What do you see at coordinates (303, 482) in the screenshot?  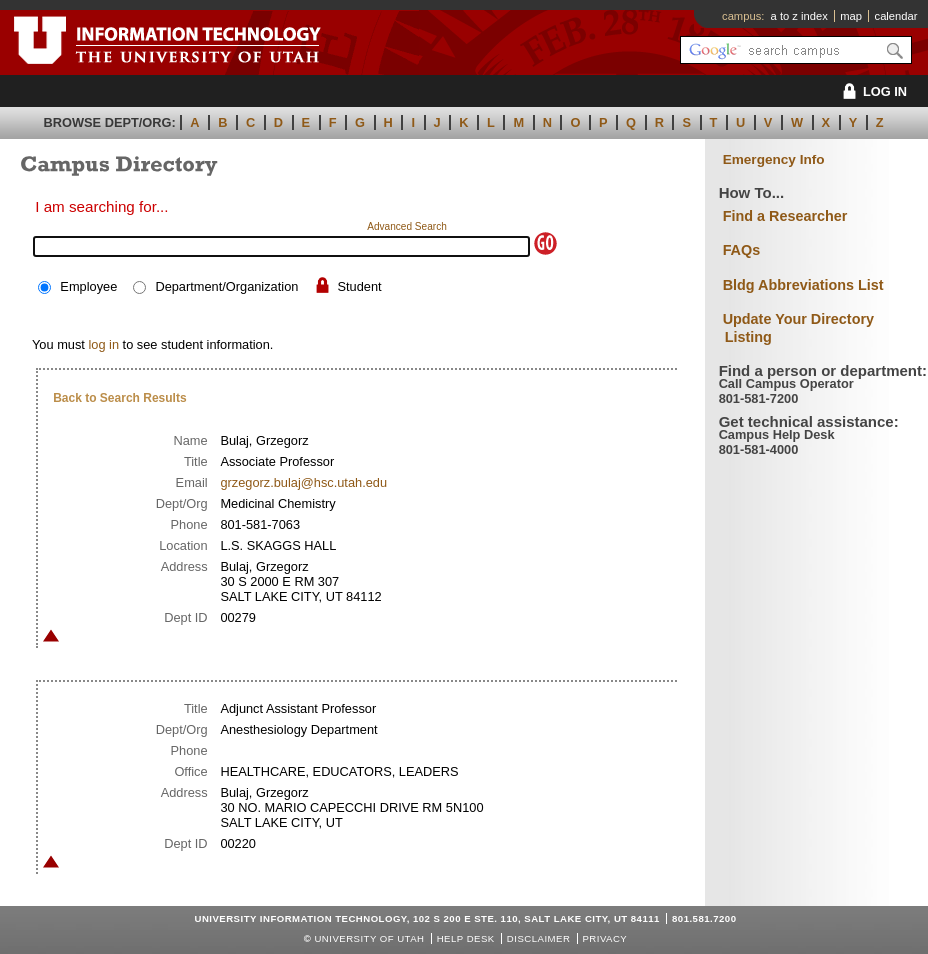 I see `grzegorz.bulaj@hsc.utah.edu` at bounding box center [303, 482].